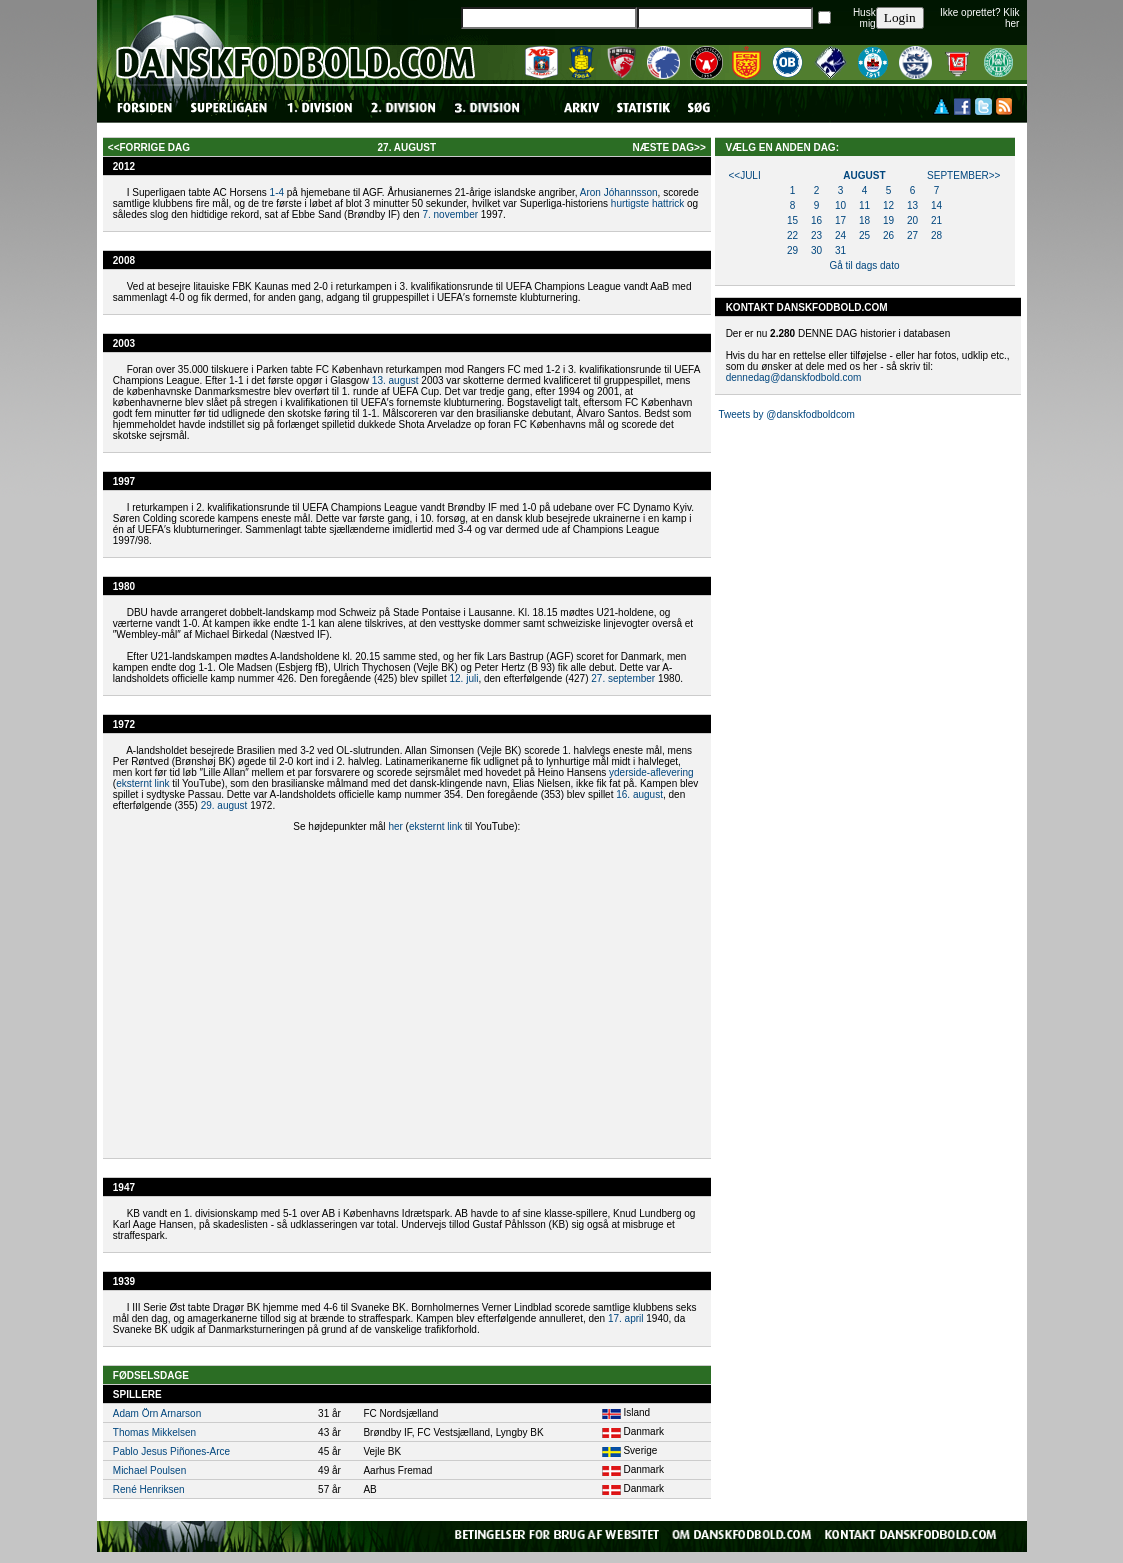 The width and height of the screenshot is (1123, 1563). Describe the element at coordinates (840, 205) in the screenshot. I see `10` at that location.